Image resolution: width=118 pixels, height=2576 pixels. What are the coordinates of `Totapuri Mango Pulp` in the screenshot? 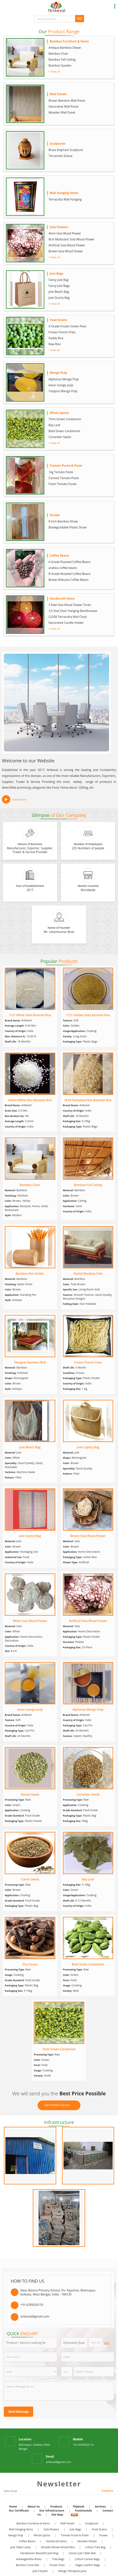 It's located at (63, 391).